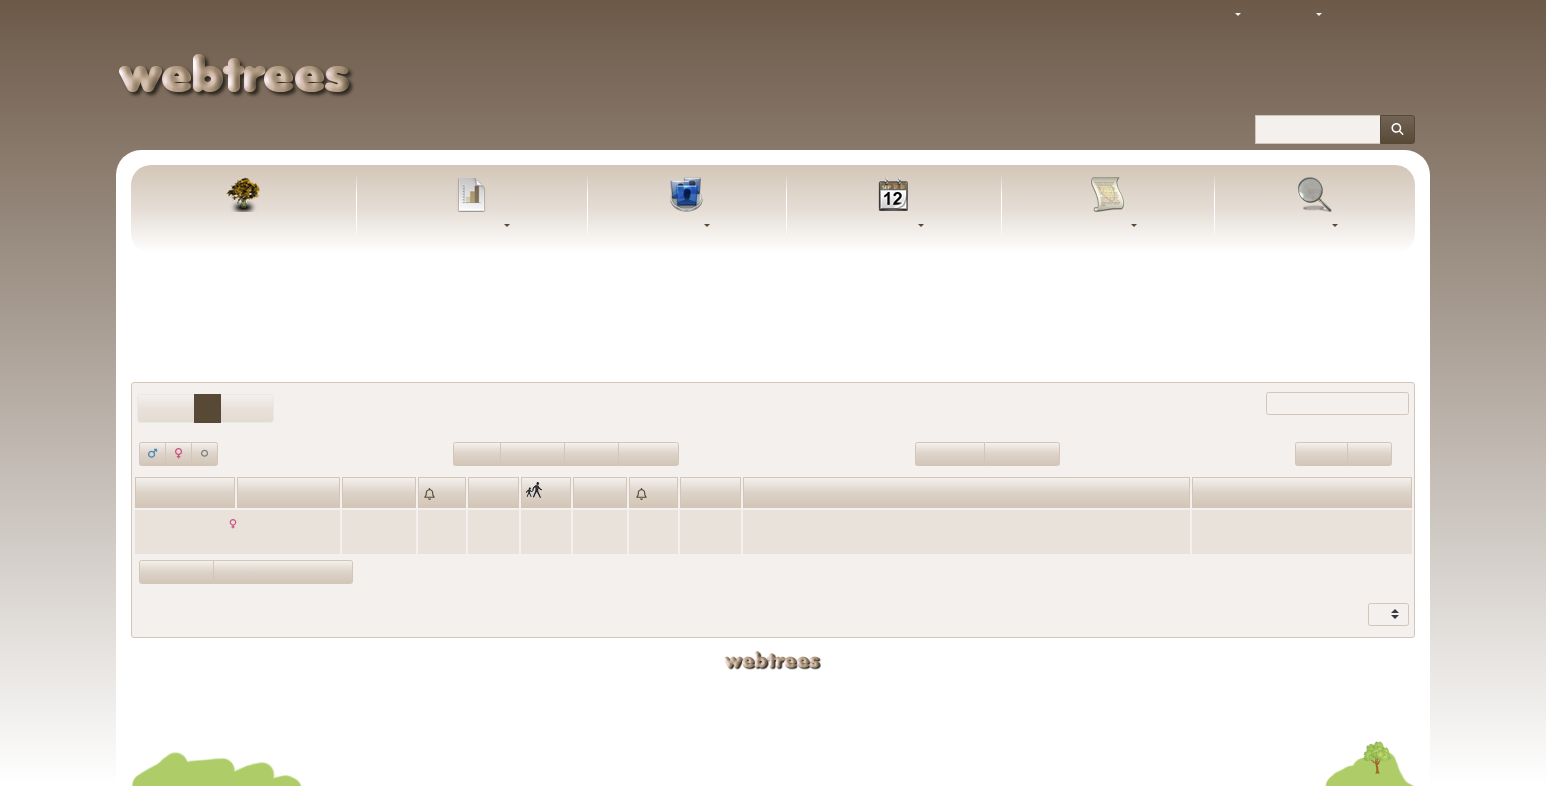  I want to click on Alle, so click(1055, 317).